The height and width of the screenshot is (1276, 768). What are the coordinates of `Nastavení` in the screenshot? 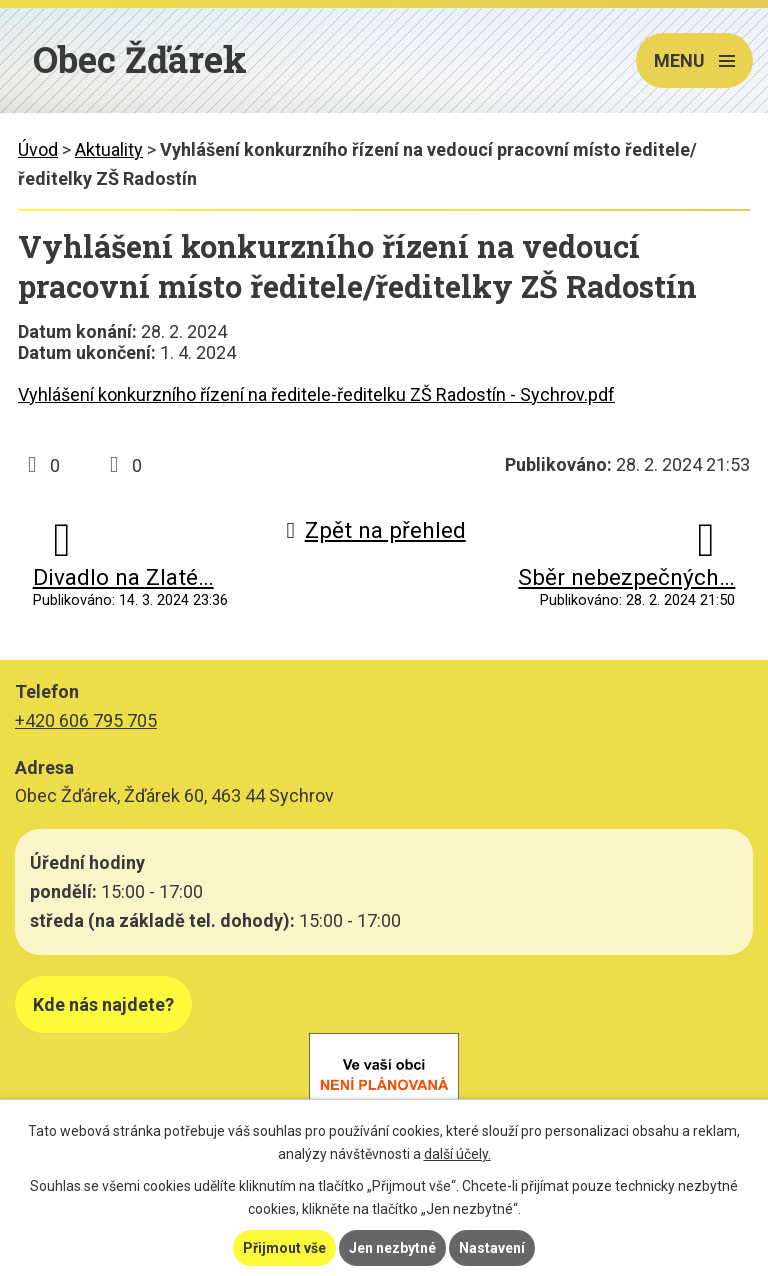 It's located at (492, 1248).